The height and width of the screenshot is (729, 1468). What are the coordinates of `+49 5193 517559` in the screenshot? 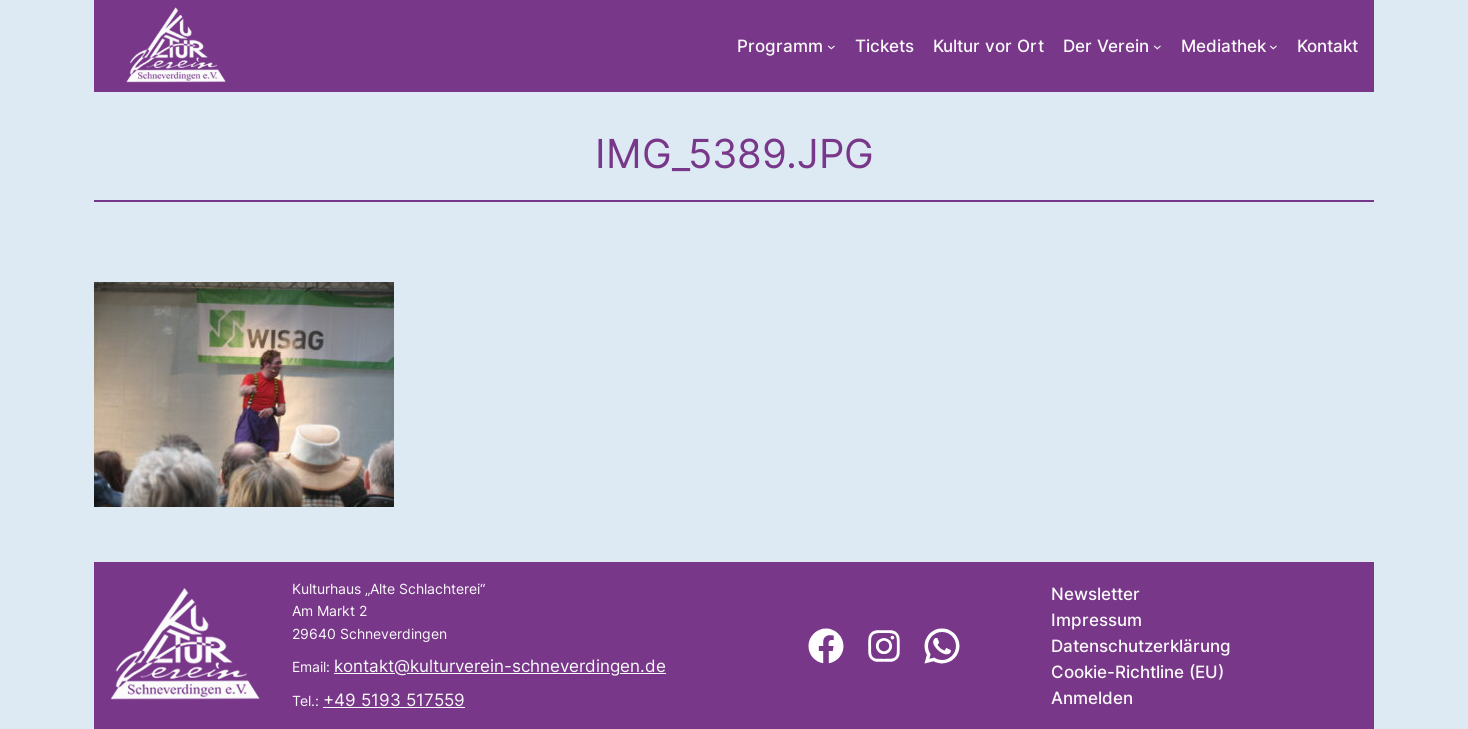 It's located at (394, 700).